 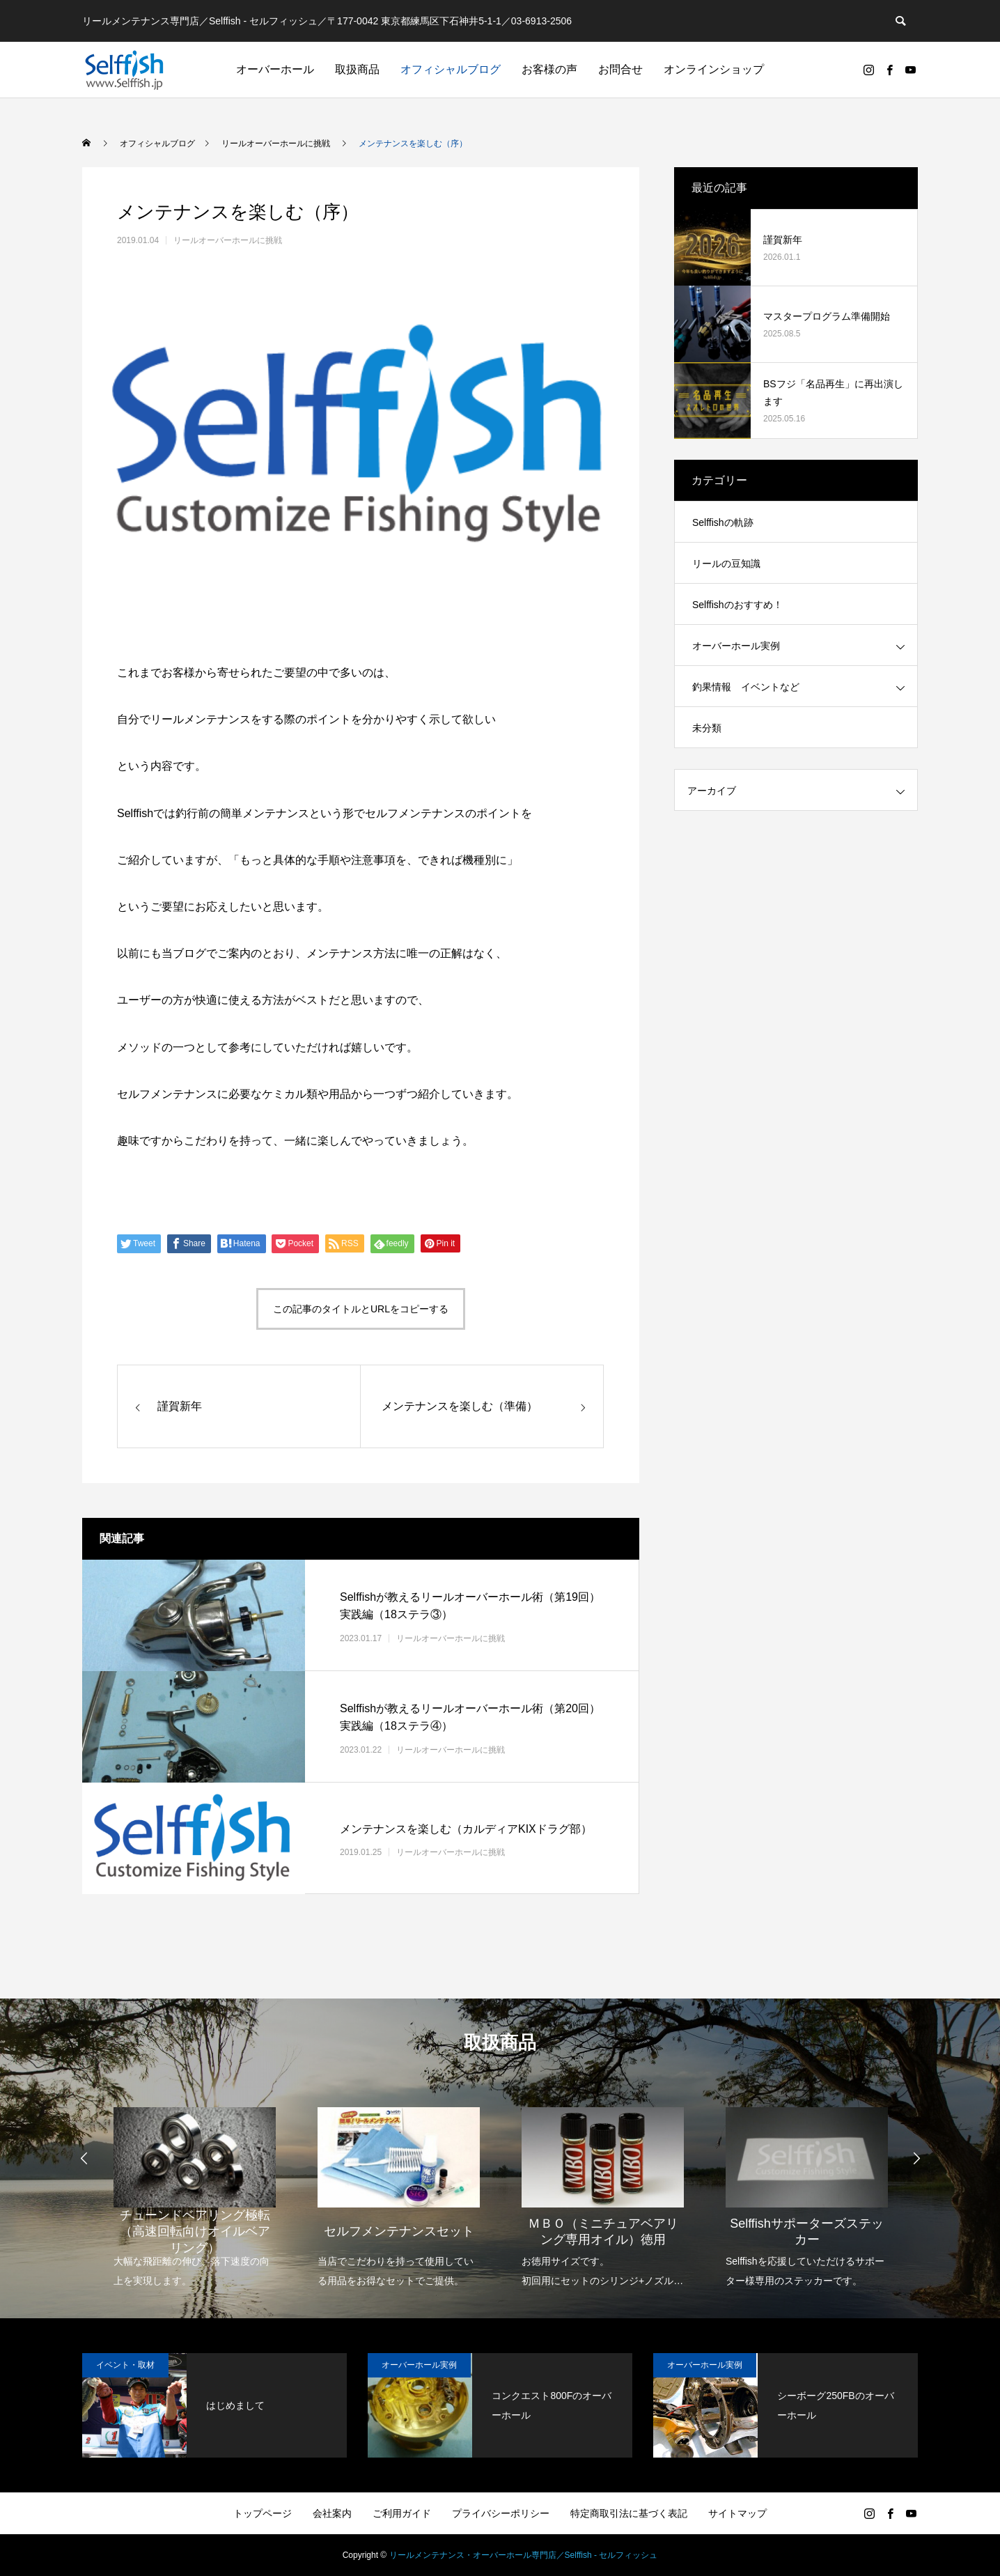 I want to click on オーバーホール, so click(x=275, y=69).